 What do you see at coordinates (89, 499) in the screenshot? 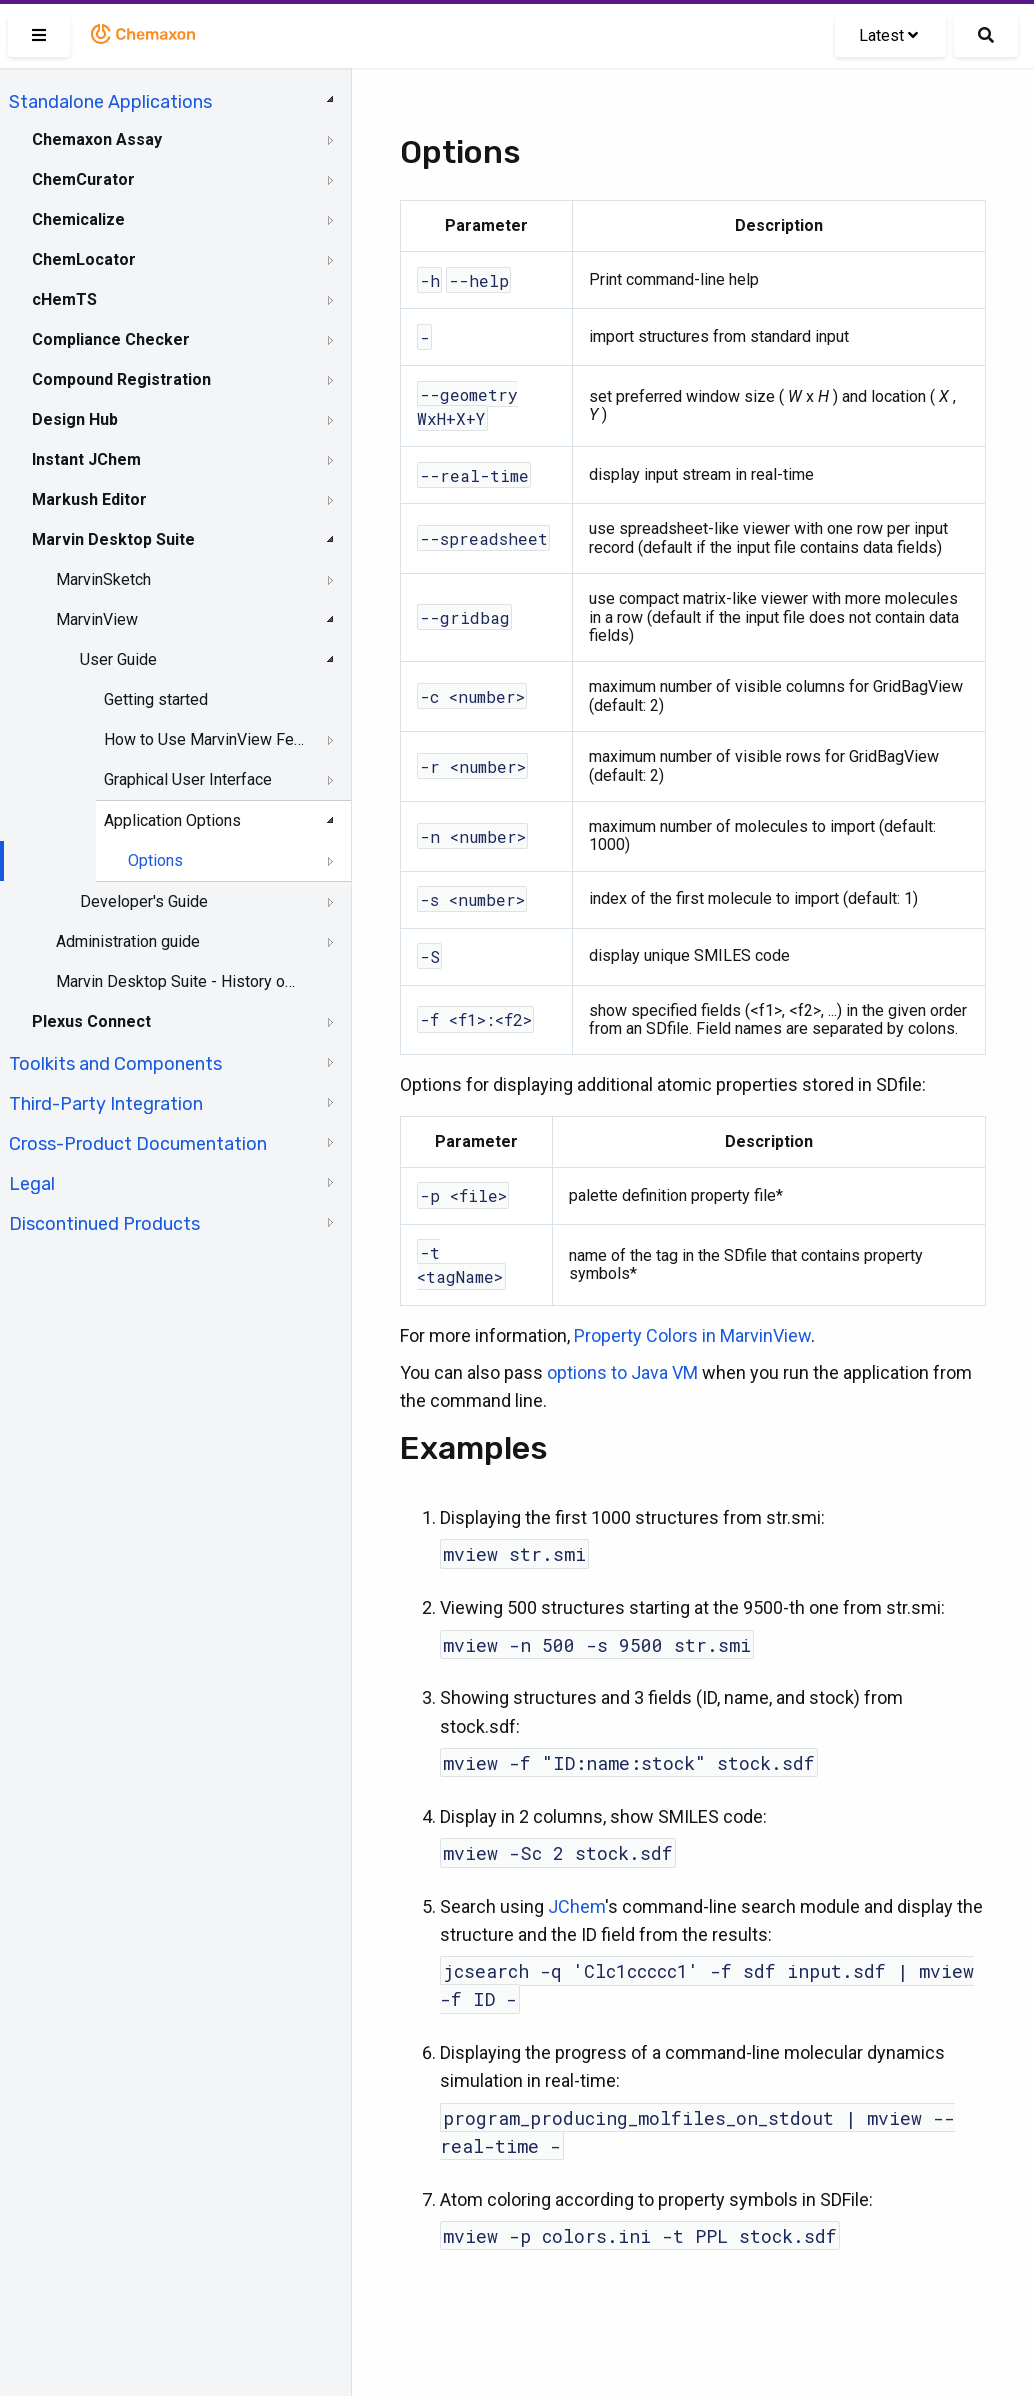
I see `Markush Editor` at bounding box center [89, 499].